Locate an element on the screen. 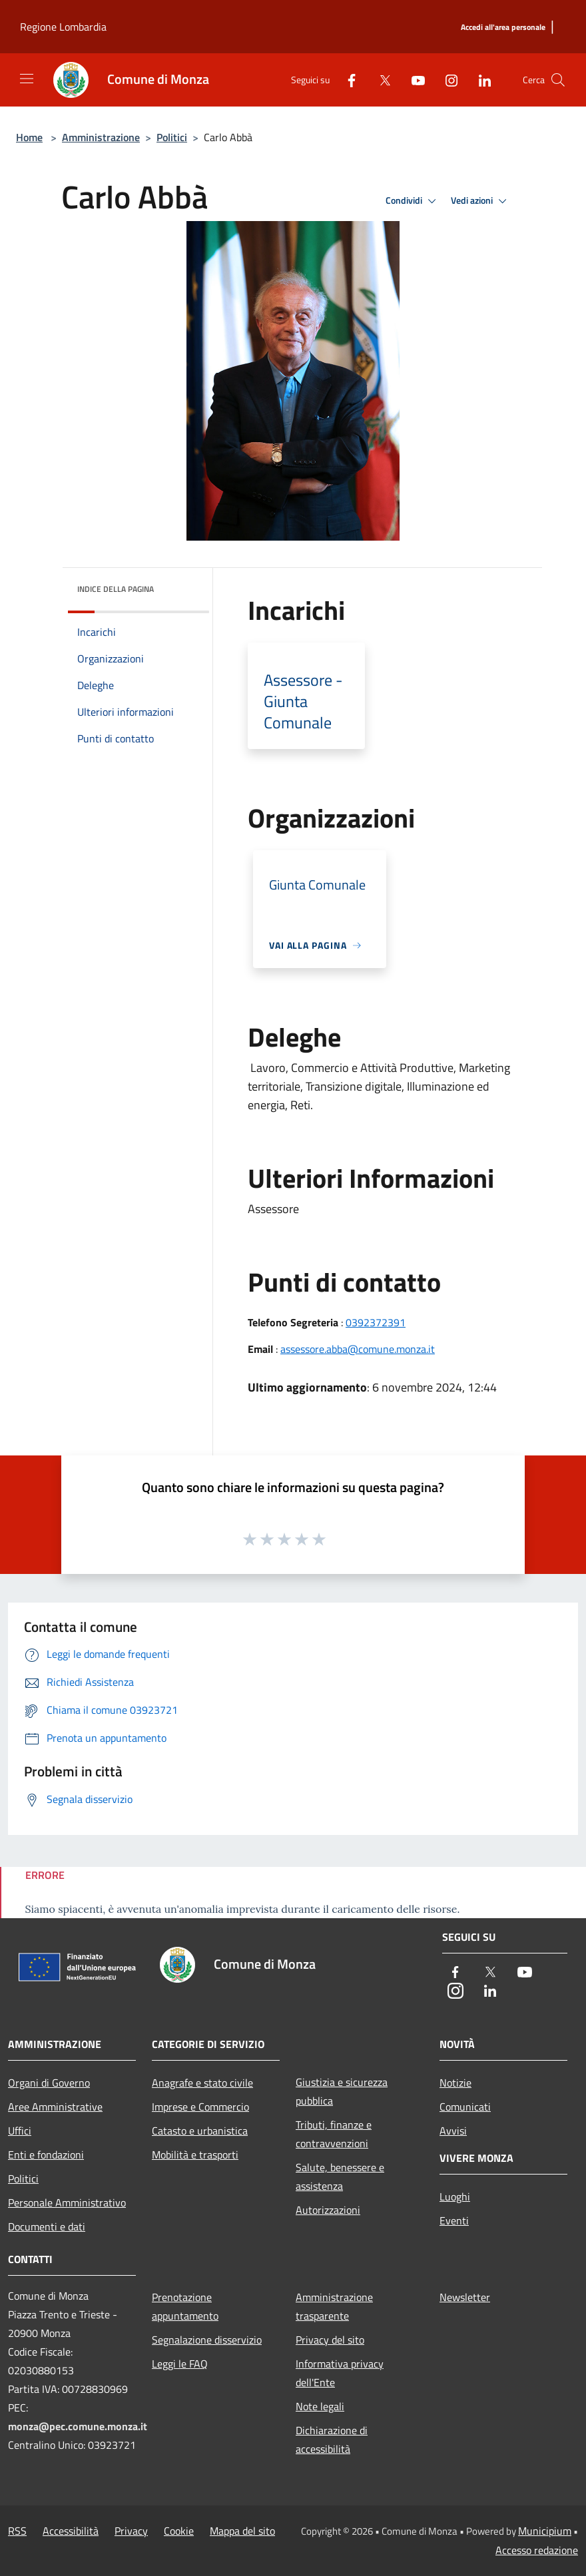  [Twitter] is located at coordinates (379, 80).